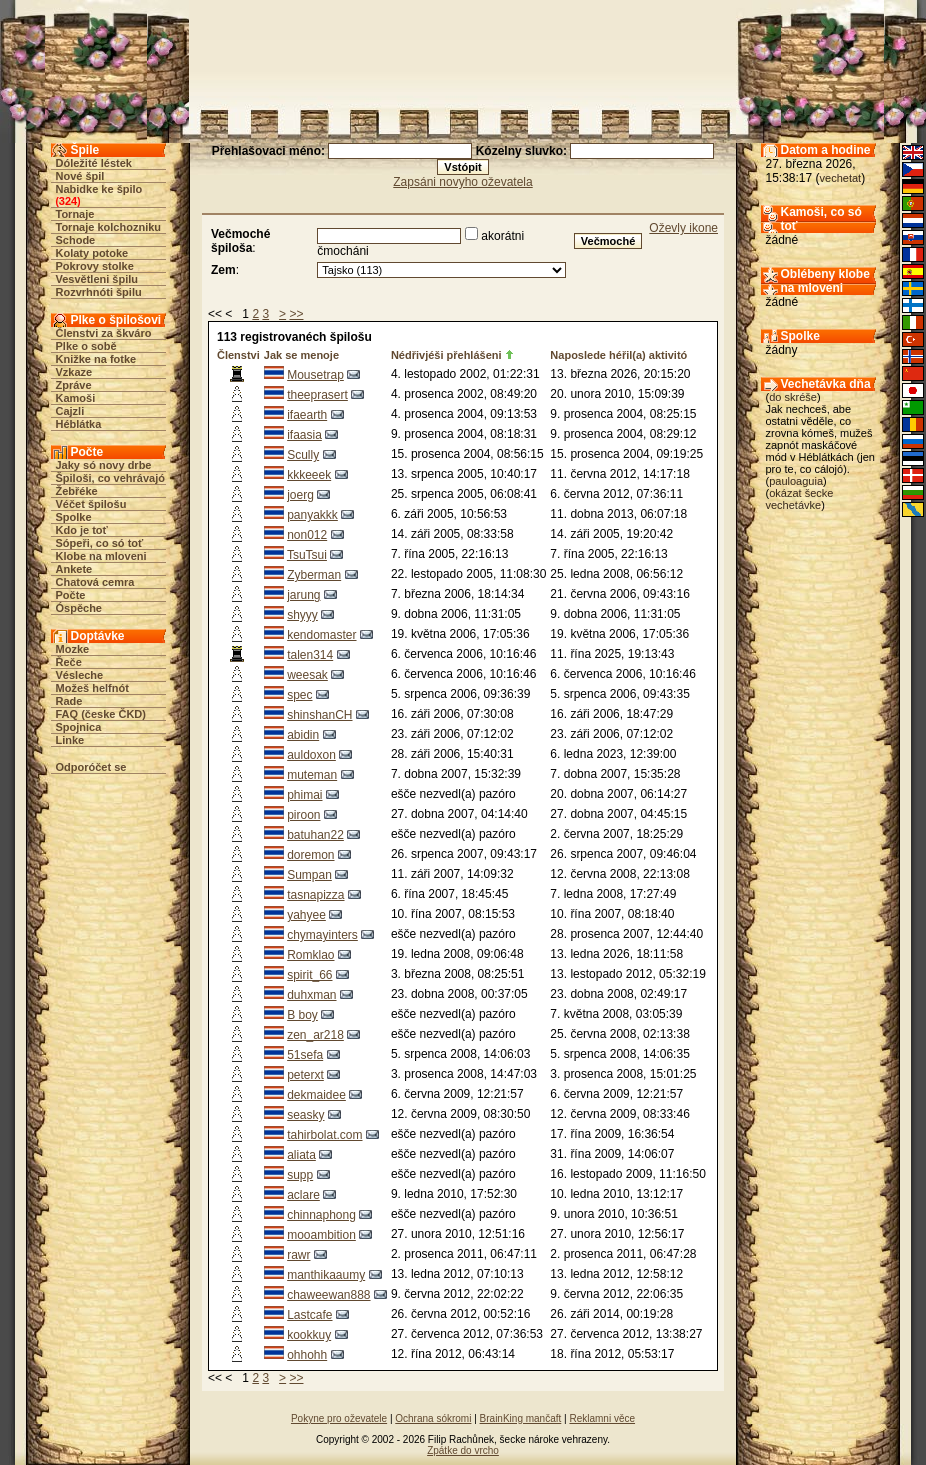 This screenshot has width=926, height=1465. I want to click on Plke o sobě, so click(86, 346).